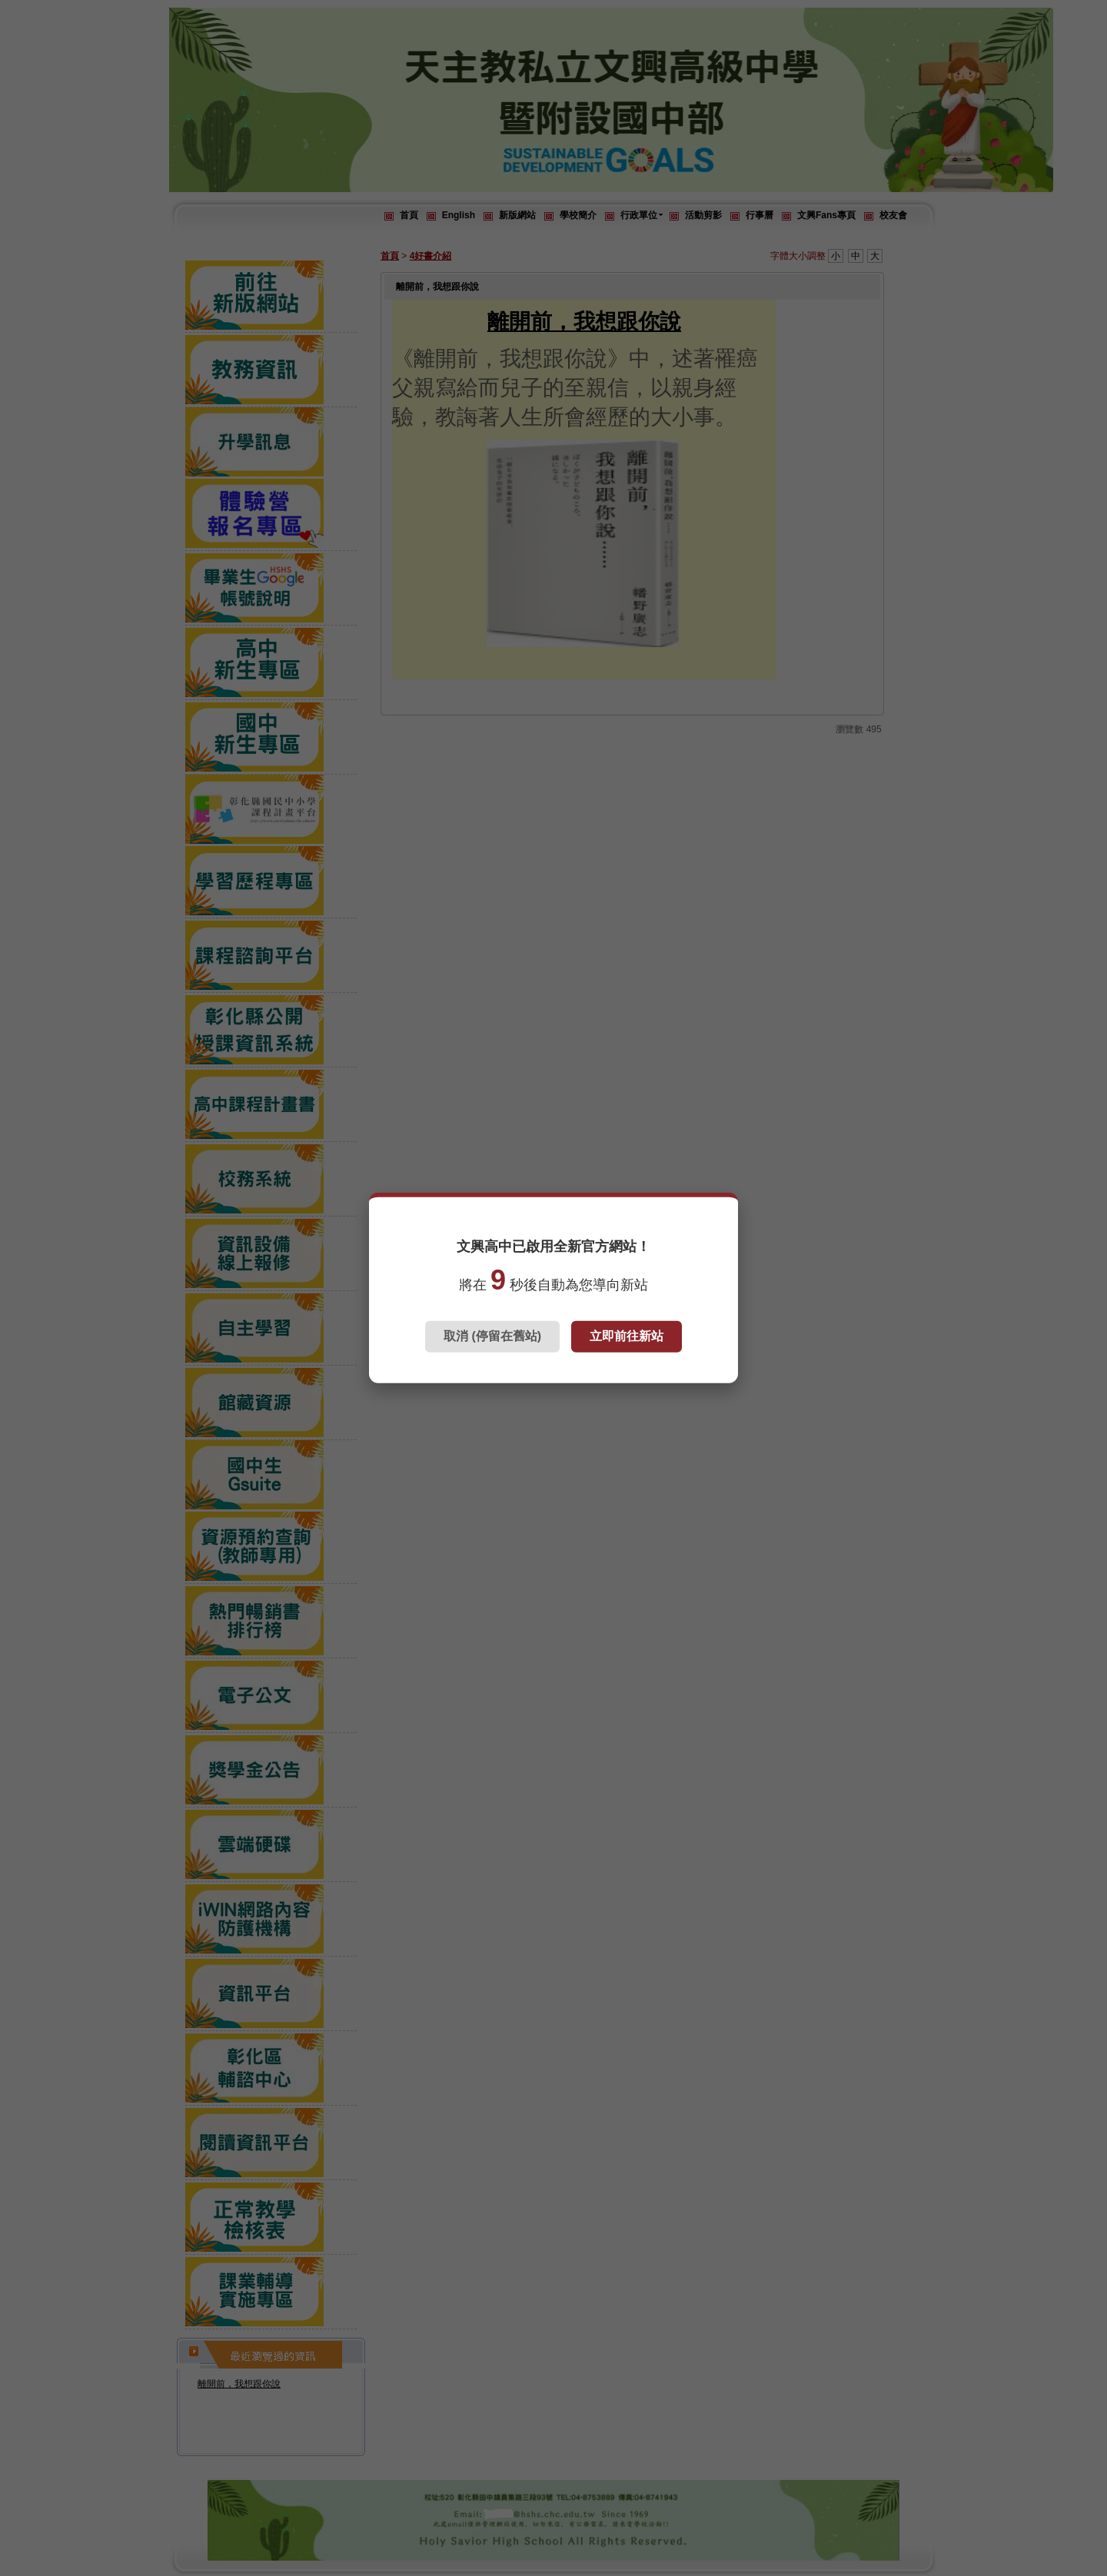 The image size is (1107, 2576). What do you see at coordinates (626, 1336) in the screenshot?
I see `立即前往新站` at bounding box center [626, 1336].